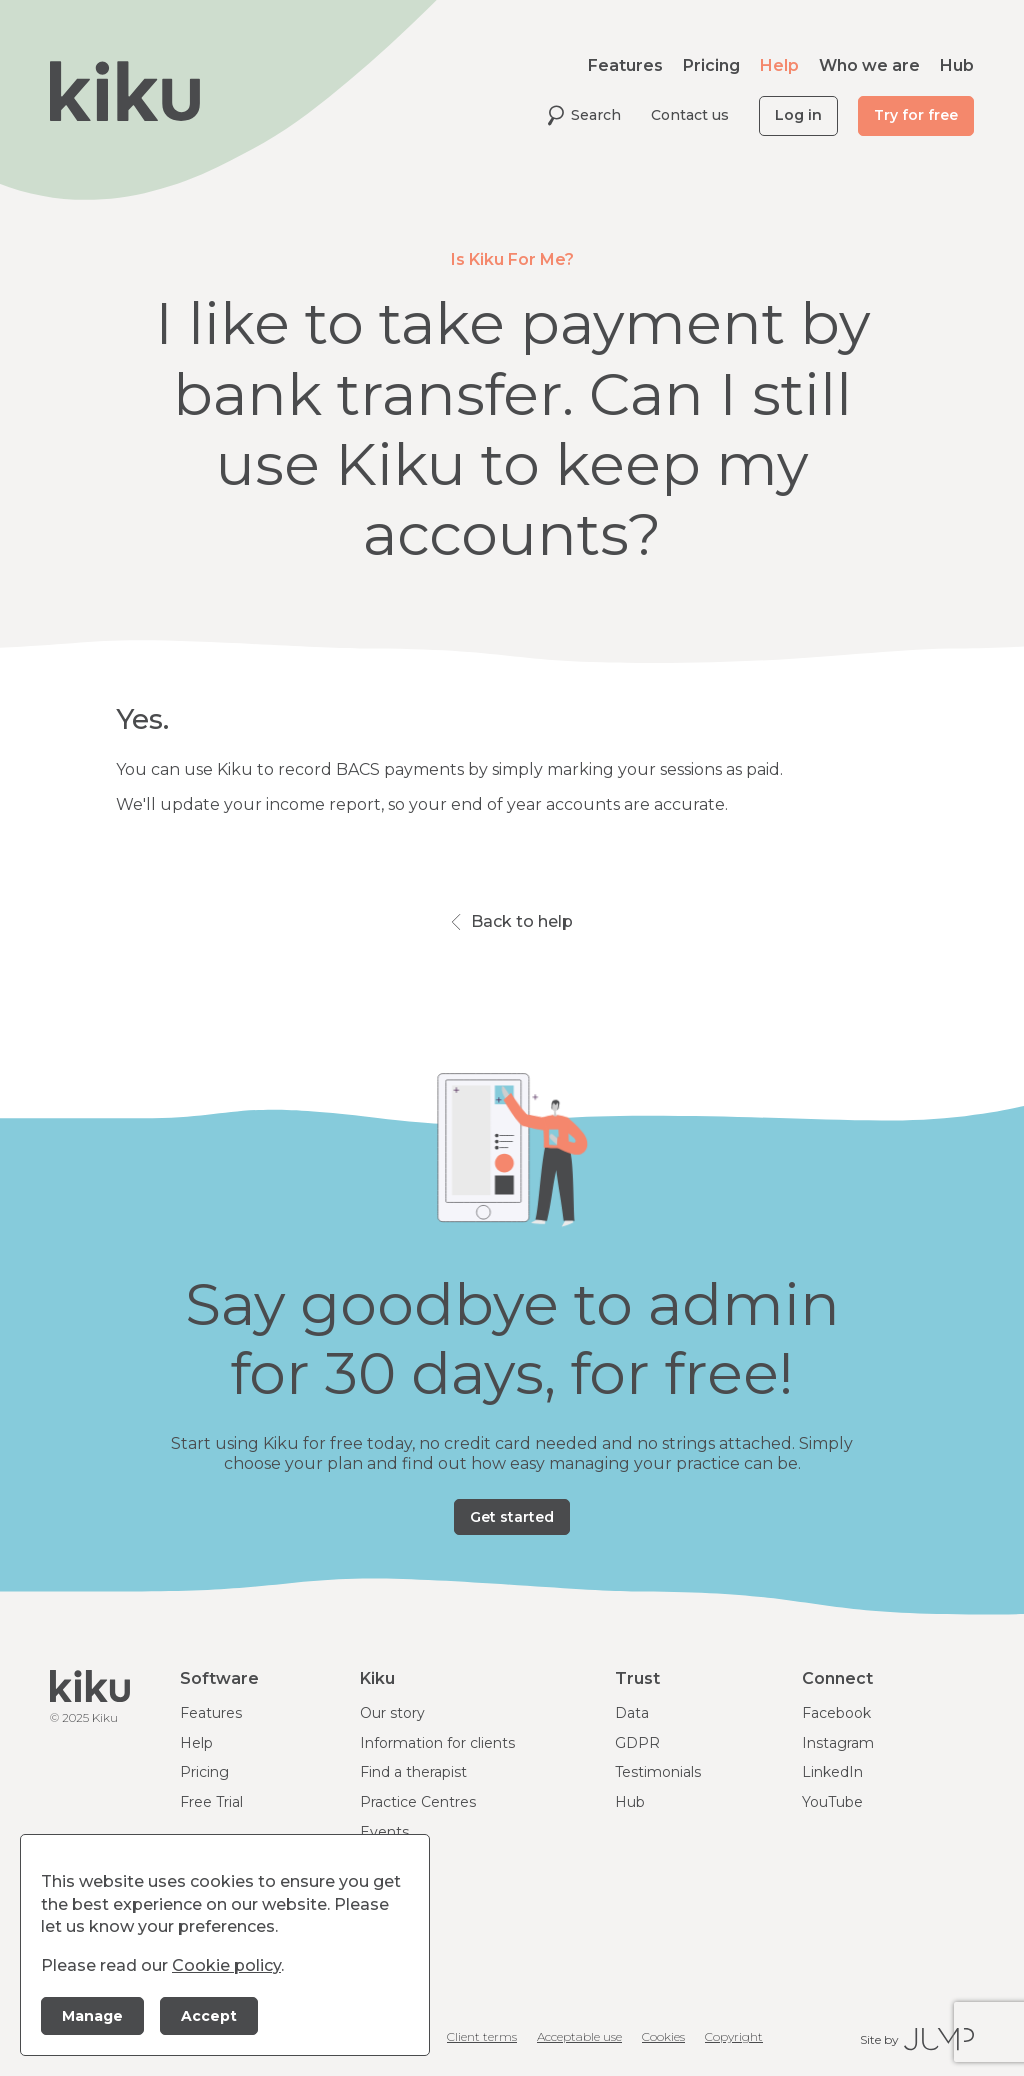  Describe the element at coordinates (832, 1802) in the screenshot. I see `YouTube` at that location.